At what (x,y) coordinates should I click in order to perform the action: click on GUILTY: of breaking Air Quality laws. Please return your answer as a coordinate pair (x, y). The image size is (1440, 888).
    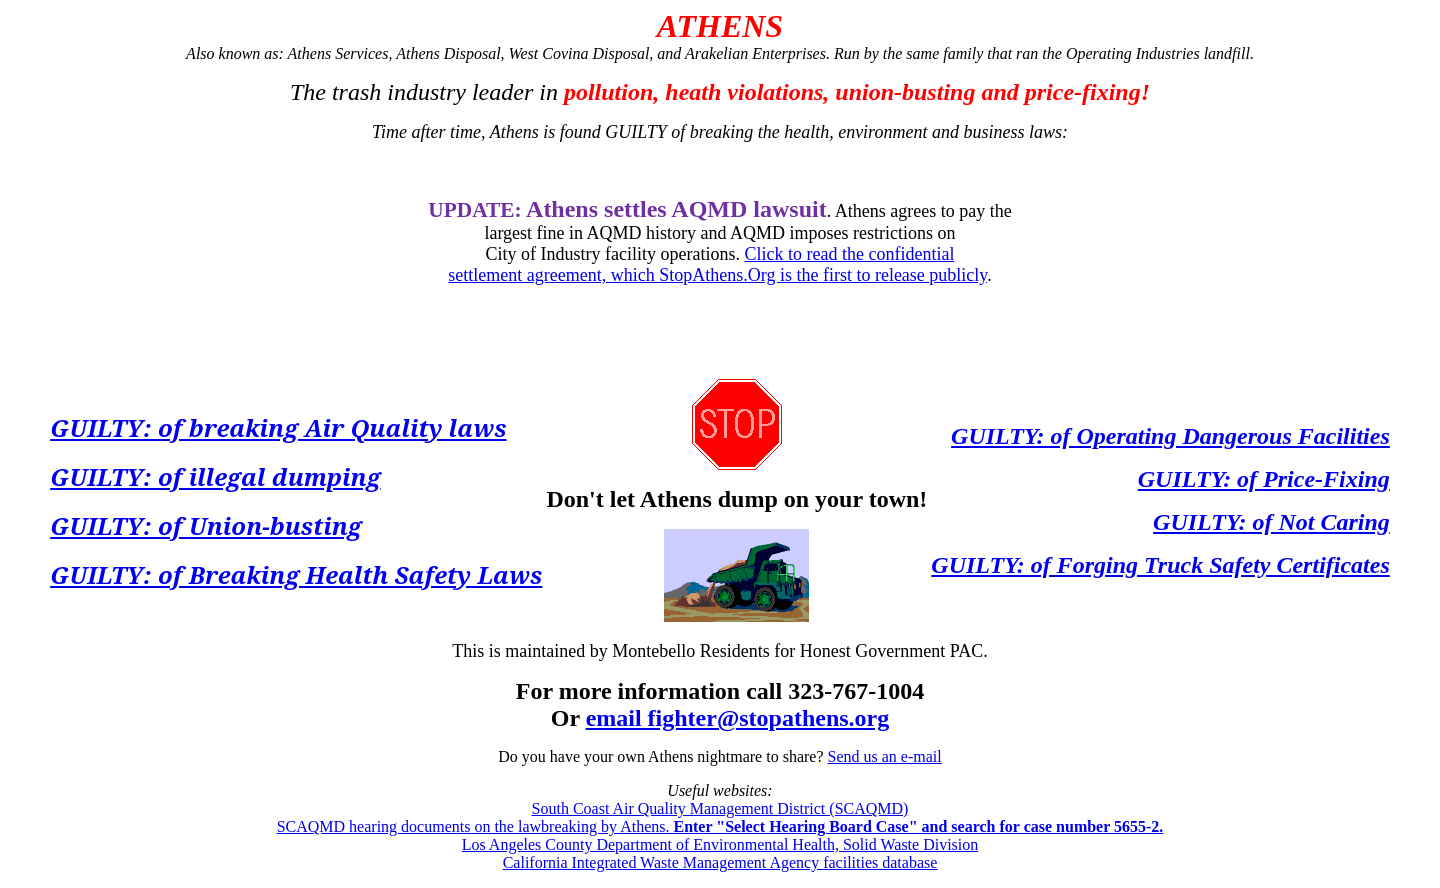
    Looking at the image, I should click on (278, 427).